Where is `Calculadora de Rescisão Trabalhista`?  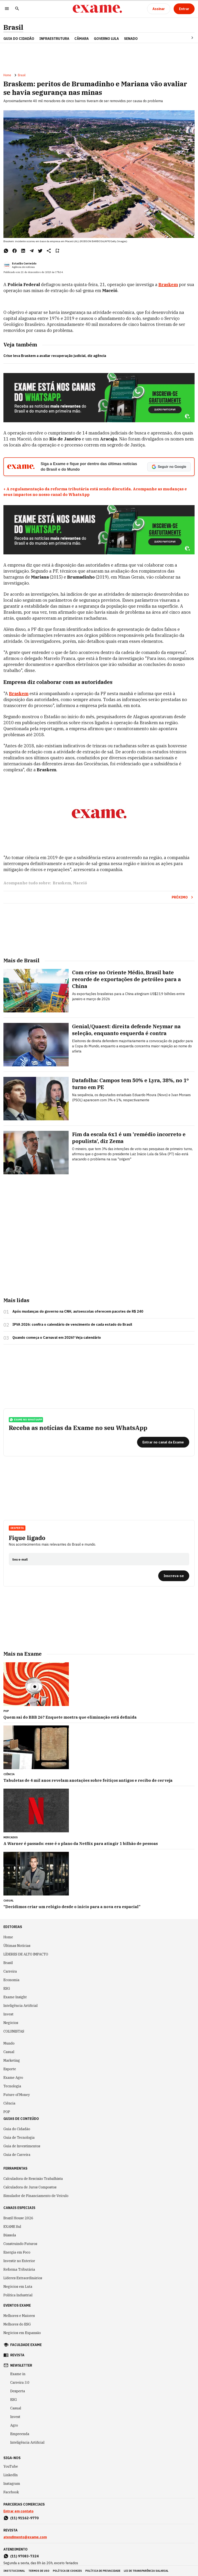 Calculadora de Rescisão Trabalhista is located at coordinates (33, 2178).